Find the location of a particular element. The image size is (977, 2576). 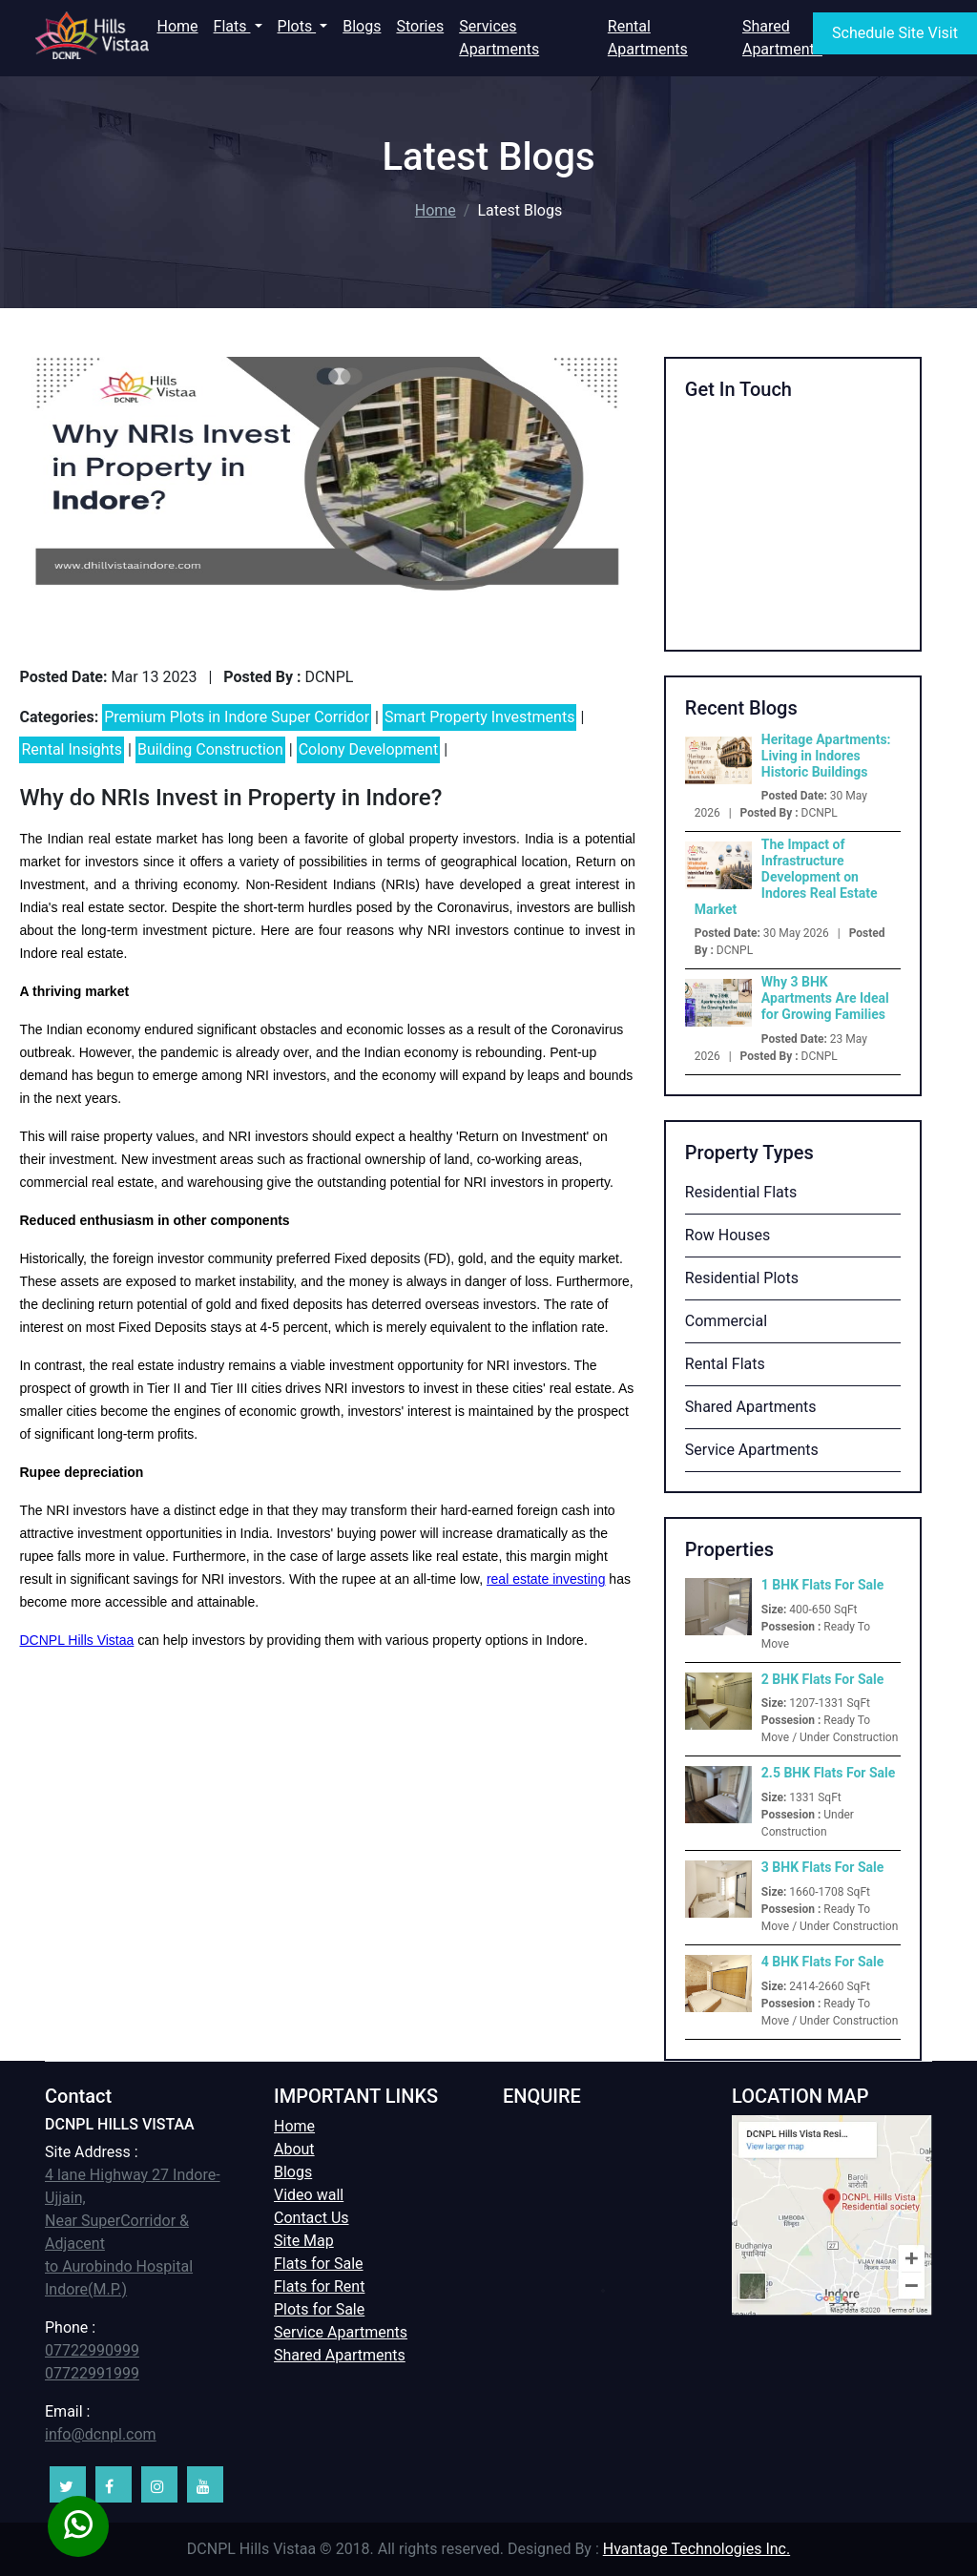

4 BHK Flats For Sale is located at coordinates (822, 1961).